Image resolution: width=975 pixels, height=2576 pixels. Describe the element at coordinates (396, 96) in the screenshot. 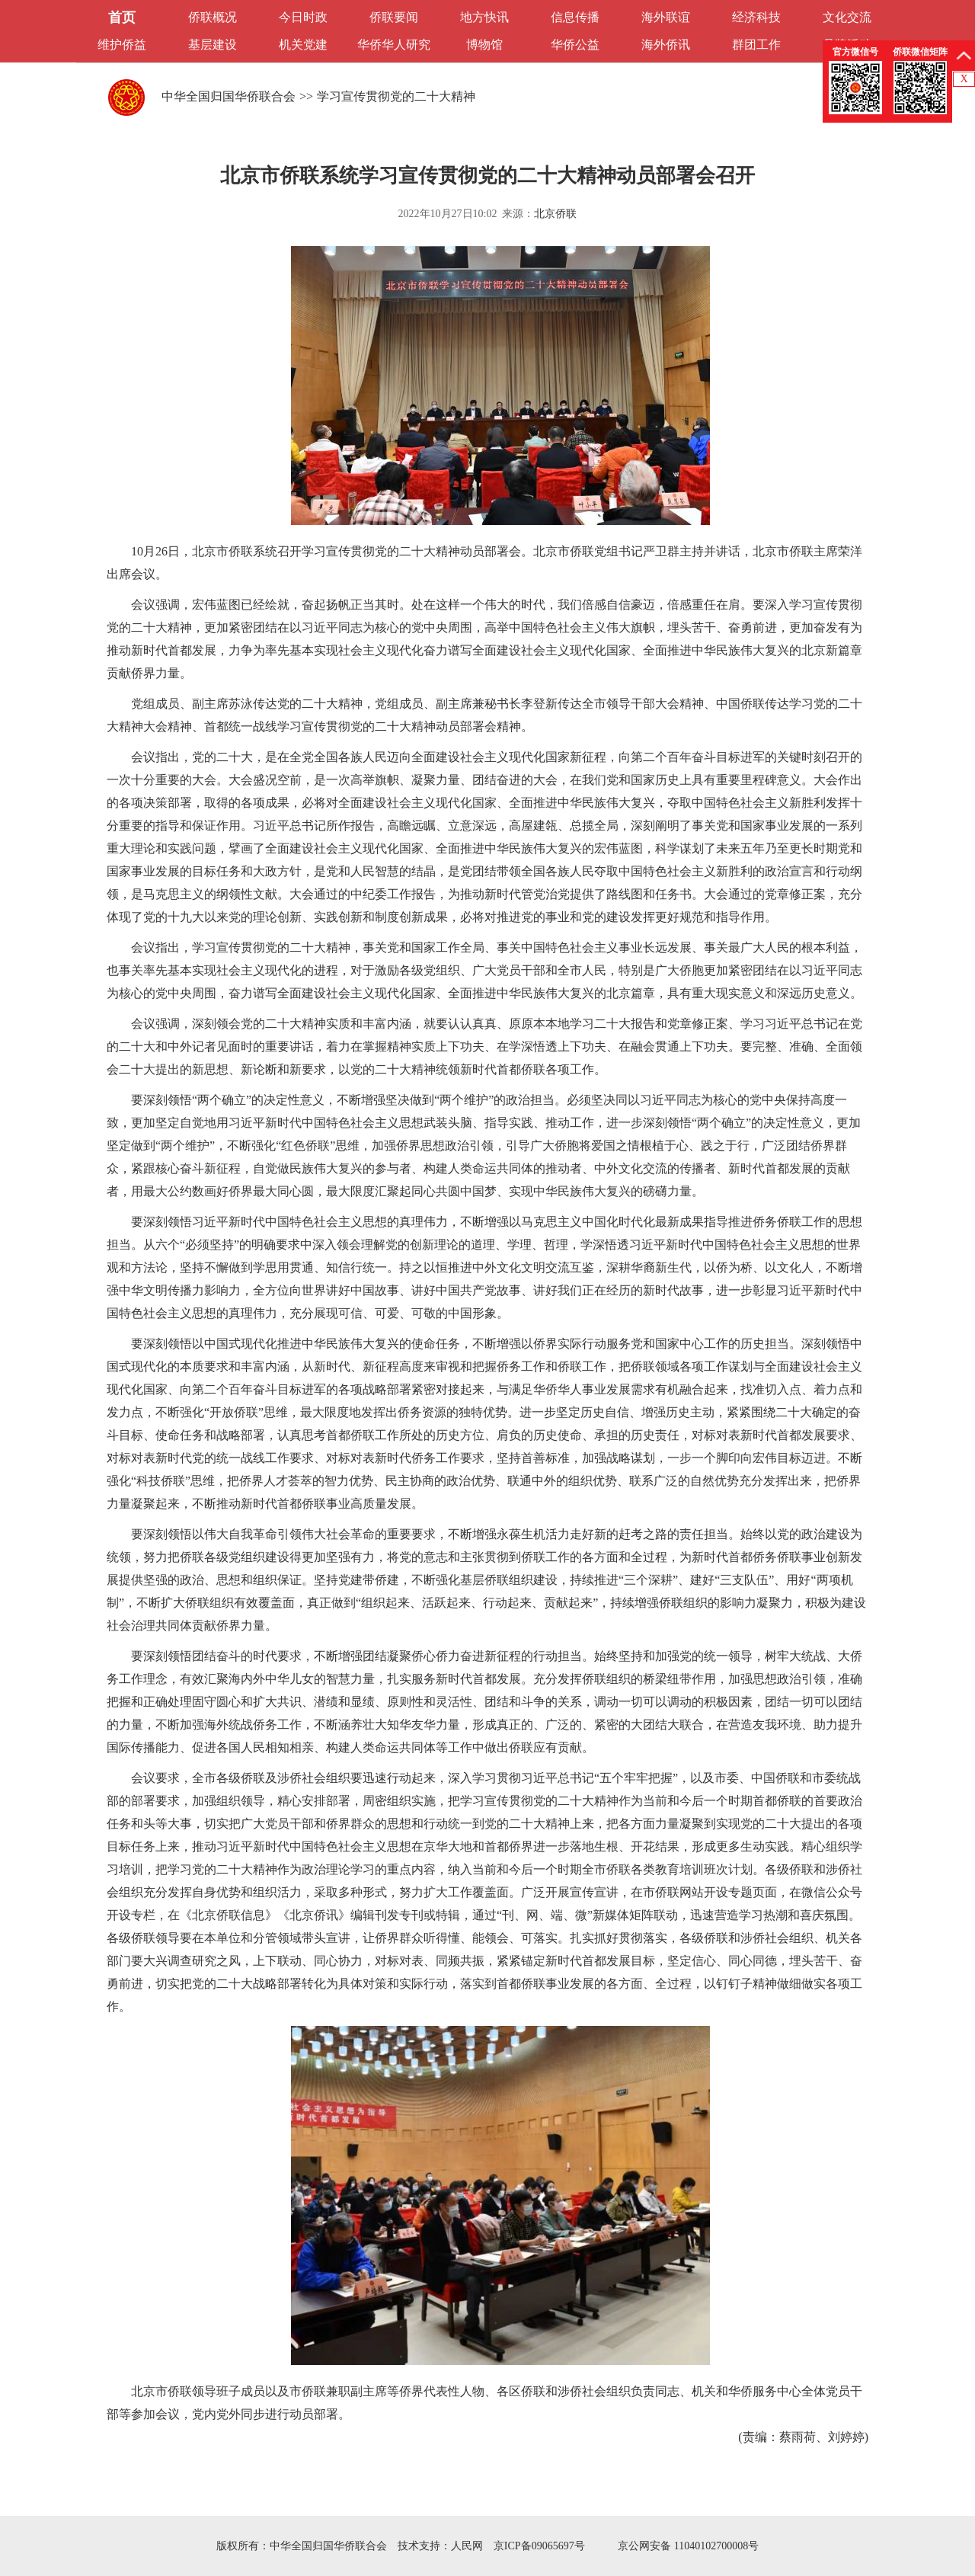

I see `学习宣传贯彻党的二十大精神` at that location.